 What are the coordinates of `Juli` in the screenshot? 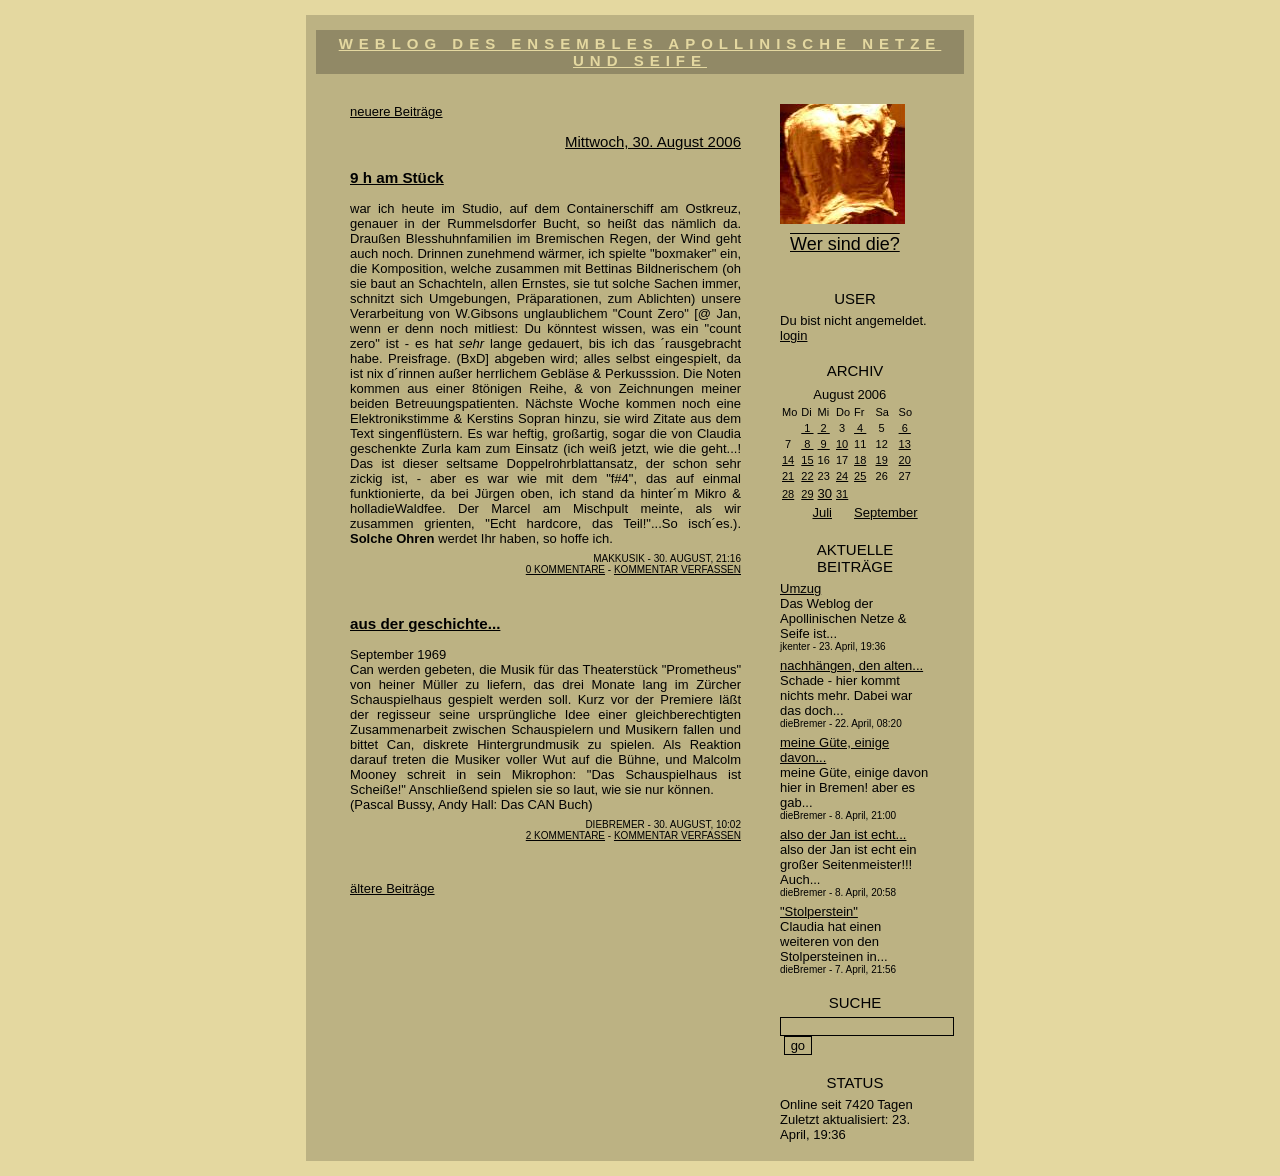 It's located at (822, 512).